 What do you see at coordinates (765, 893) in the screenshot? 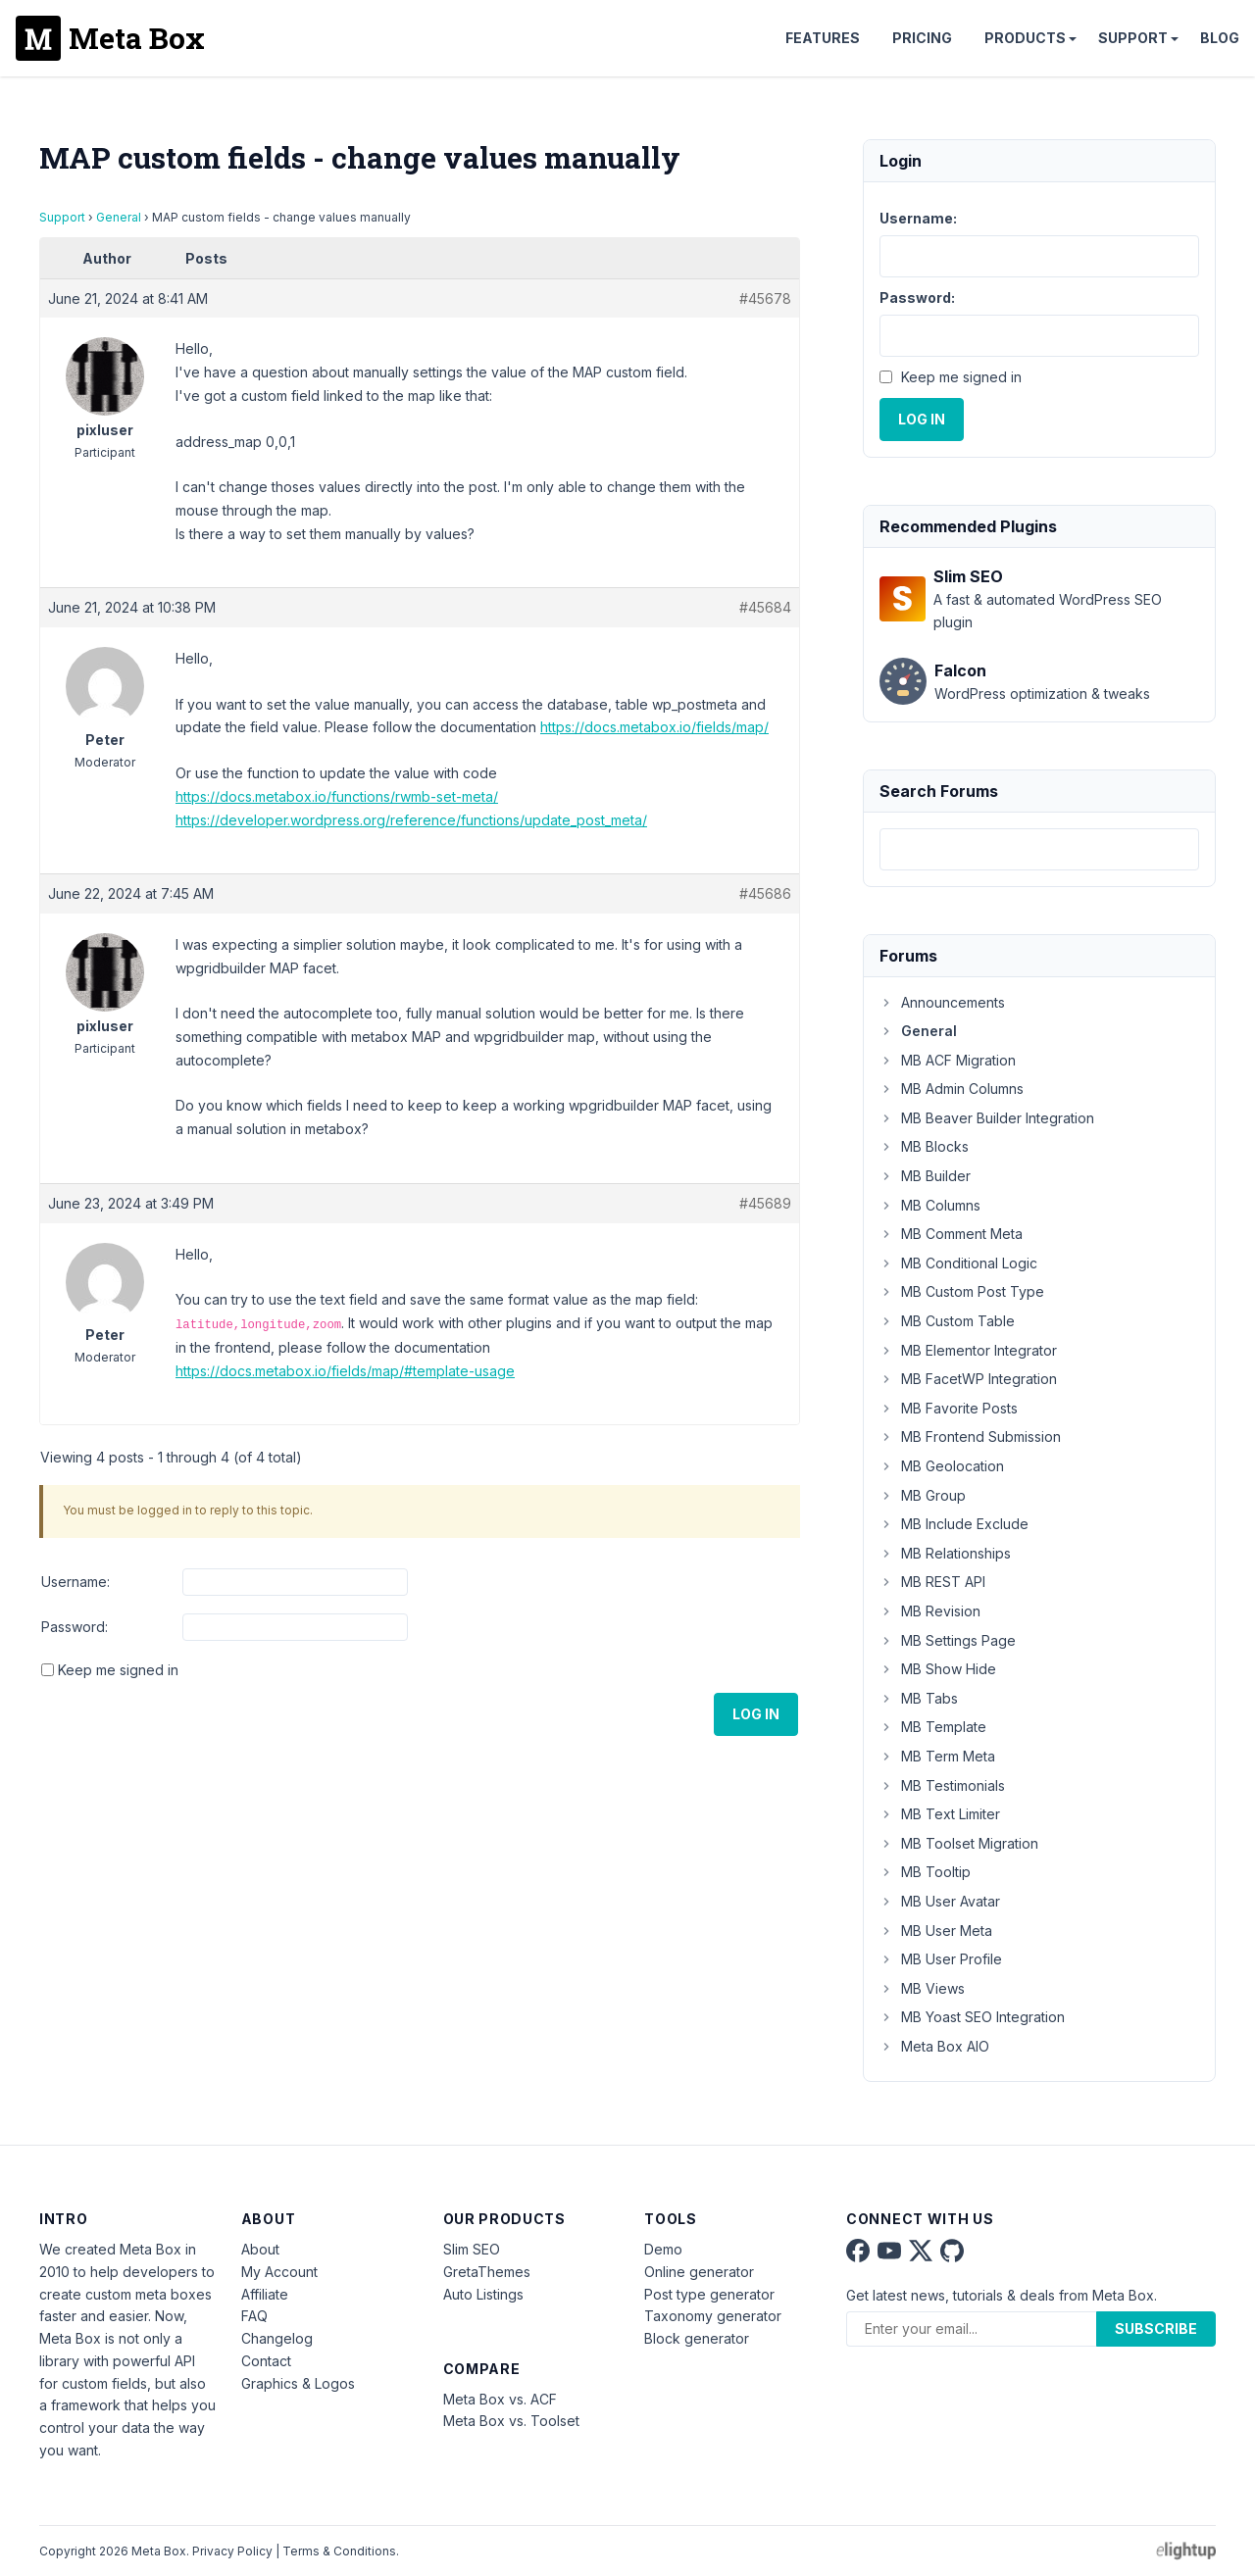
I see `#45686` at bounding box center [765, 893].